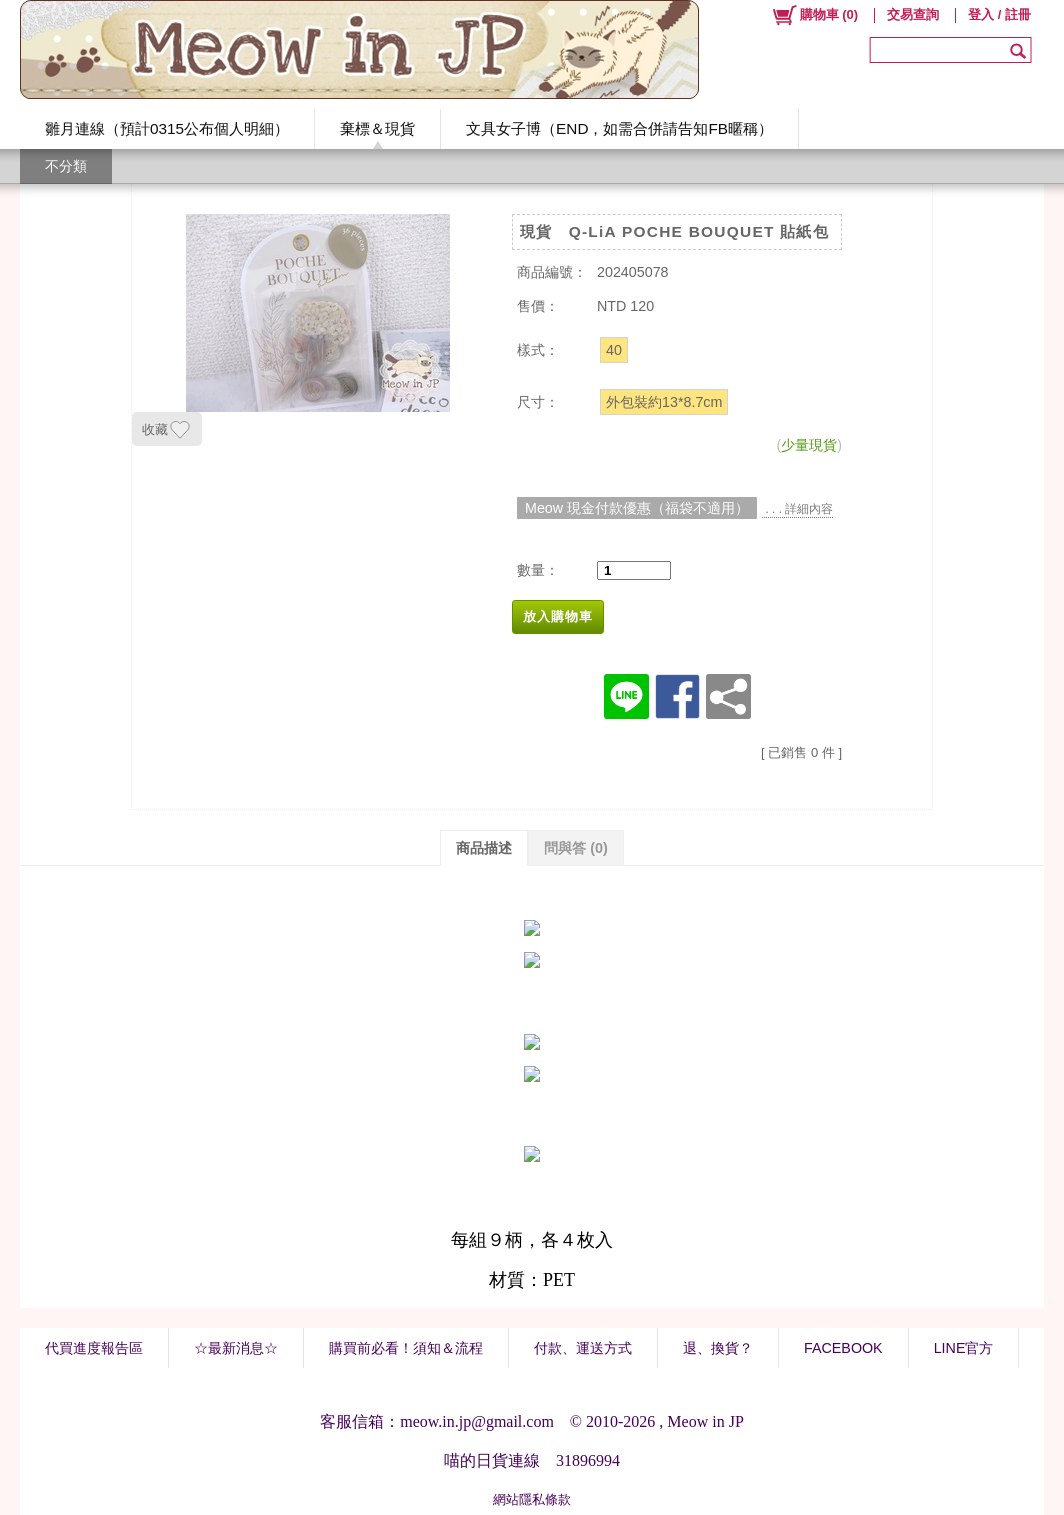 Image resolution: width=1064 pixels, height=1515 pixels. What do you see at coordinates (377, 128) in the screenshot?
I see `棄標＆現貨` at bounding box center [377, 128].